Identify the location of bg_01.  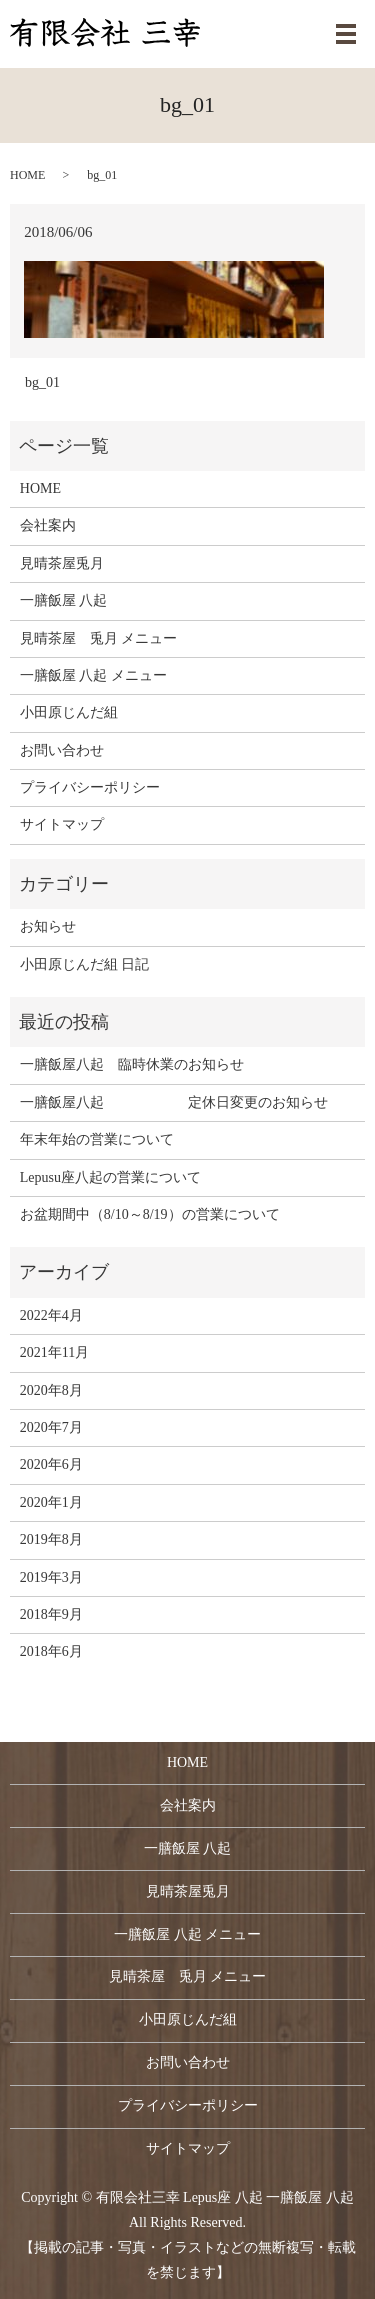
(42, 382).